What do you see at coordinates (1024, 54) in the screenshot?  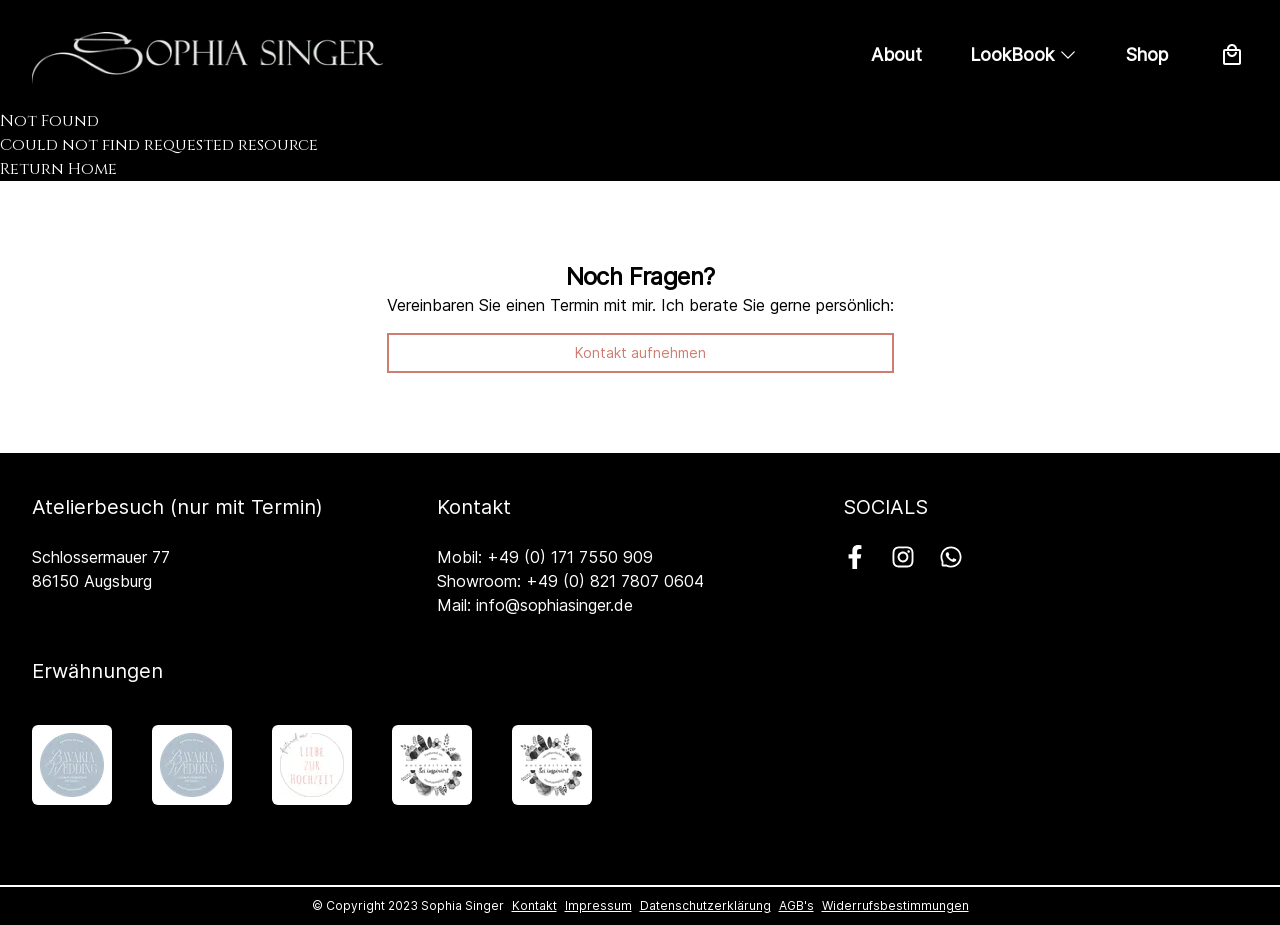 I see `LookBook` at bounding box center [1024, 54].